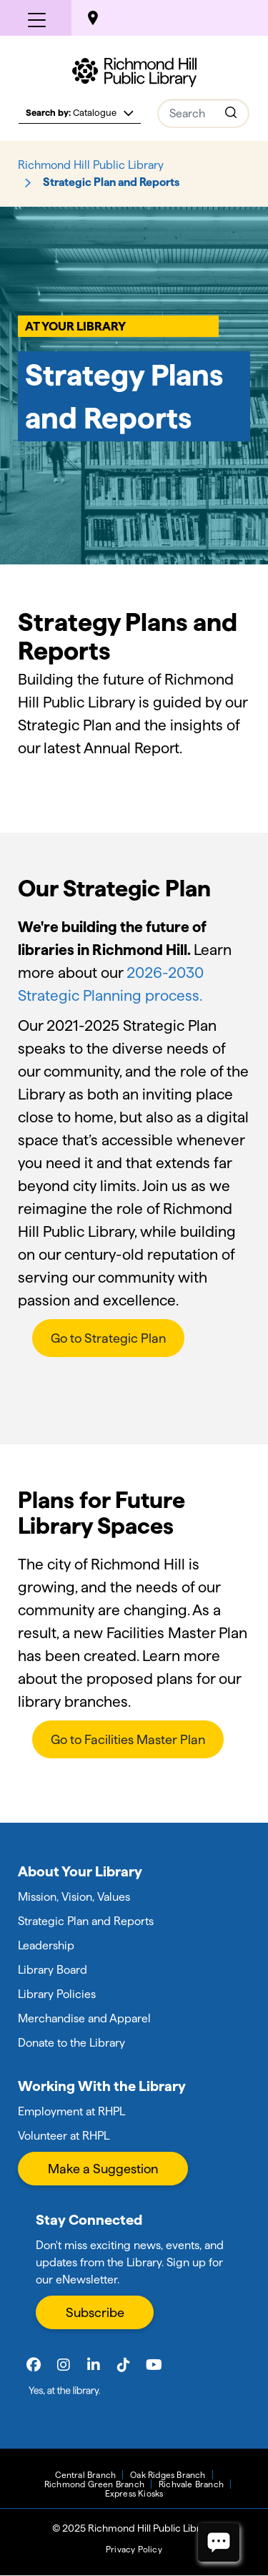  I want to click on Library Policies, so click(57, 1994).